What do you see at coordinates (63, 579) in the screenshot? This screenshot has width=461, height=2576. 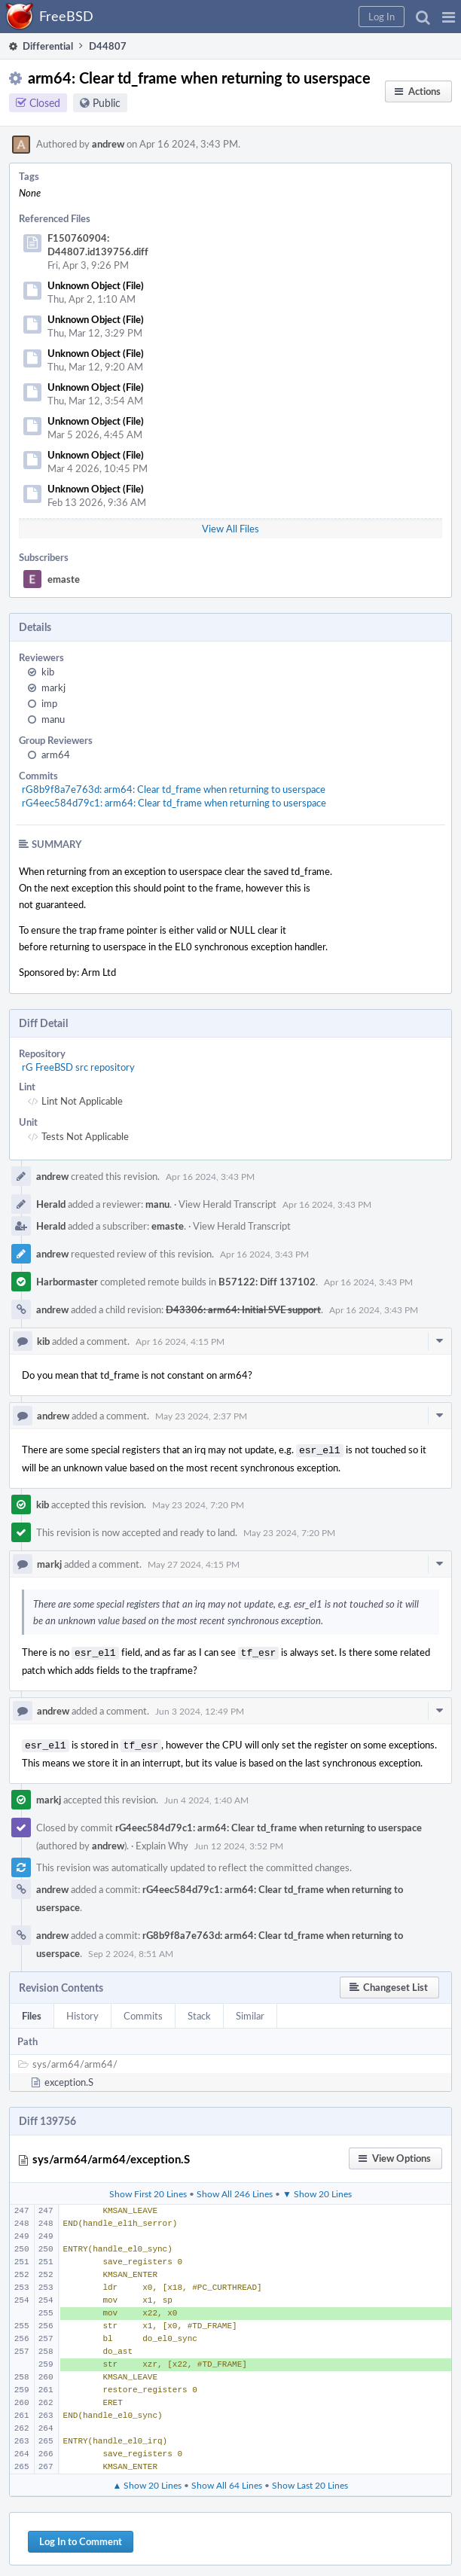 I see `emaste` at bounding box center [63, 579].